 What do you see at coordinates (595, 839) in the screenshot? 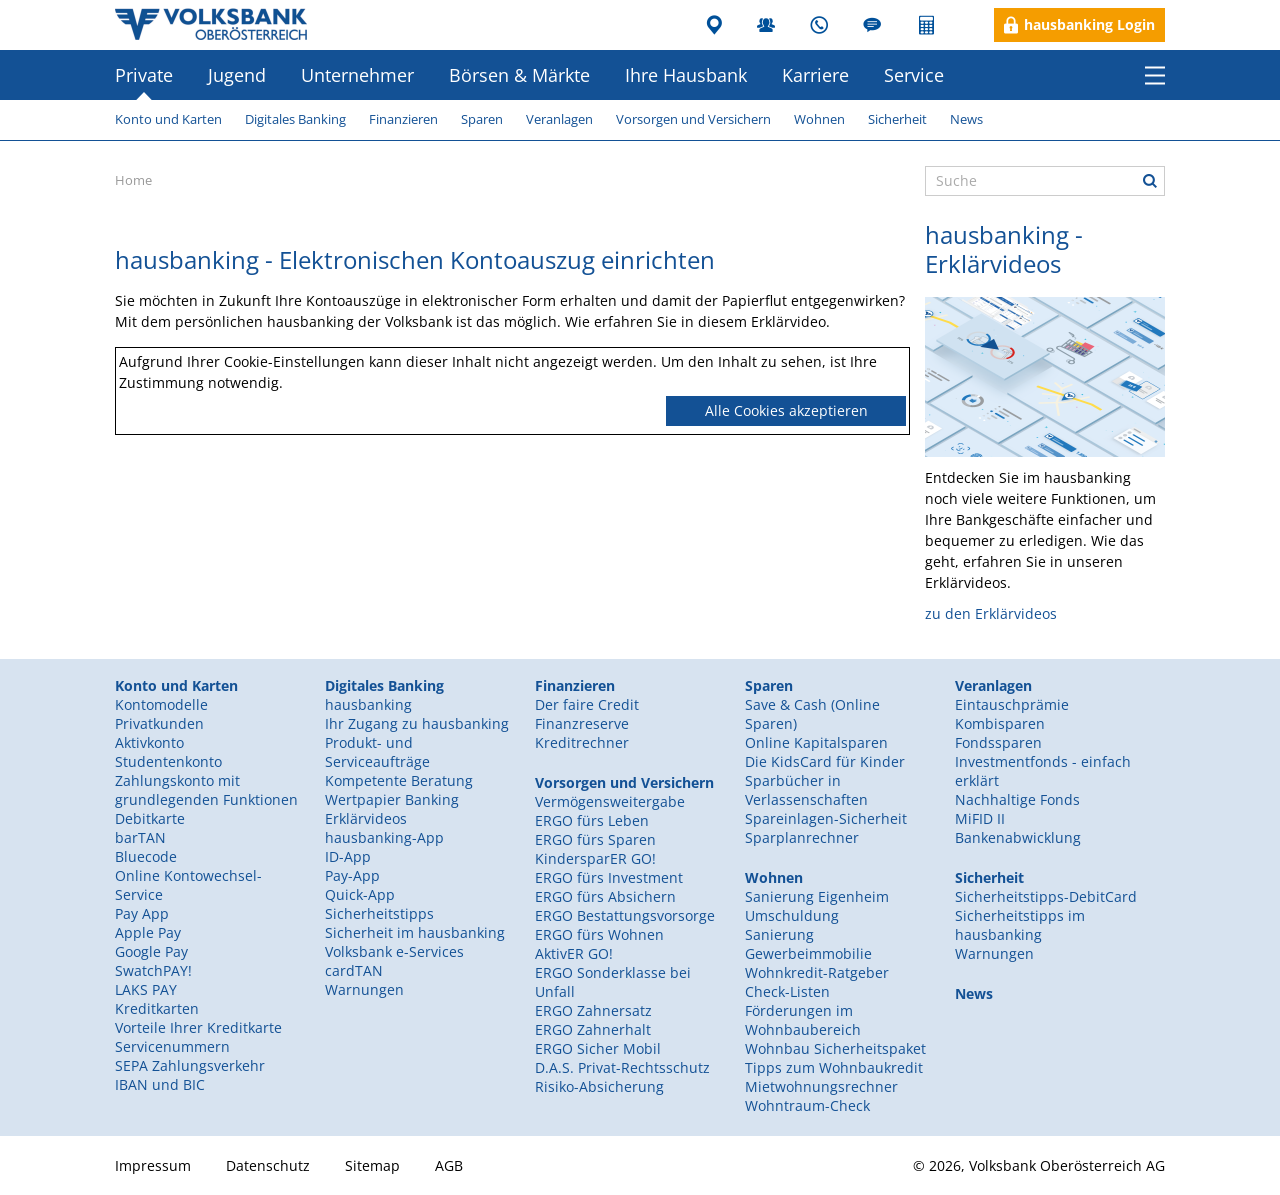
I see `ERGO fürs Sparen` at bounding box center [595, 839].